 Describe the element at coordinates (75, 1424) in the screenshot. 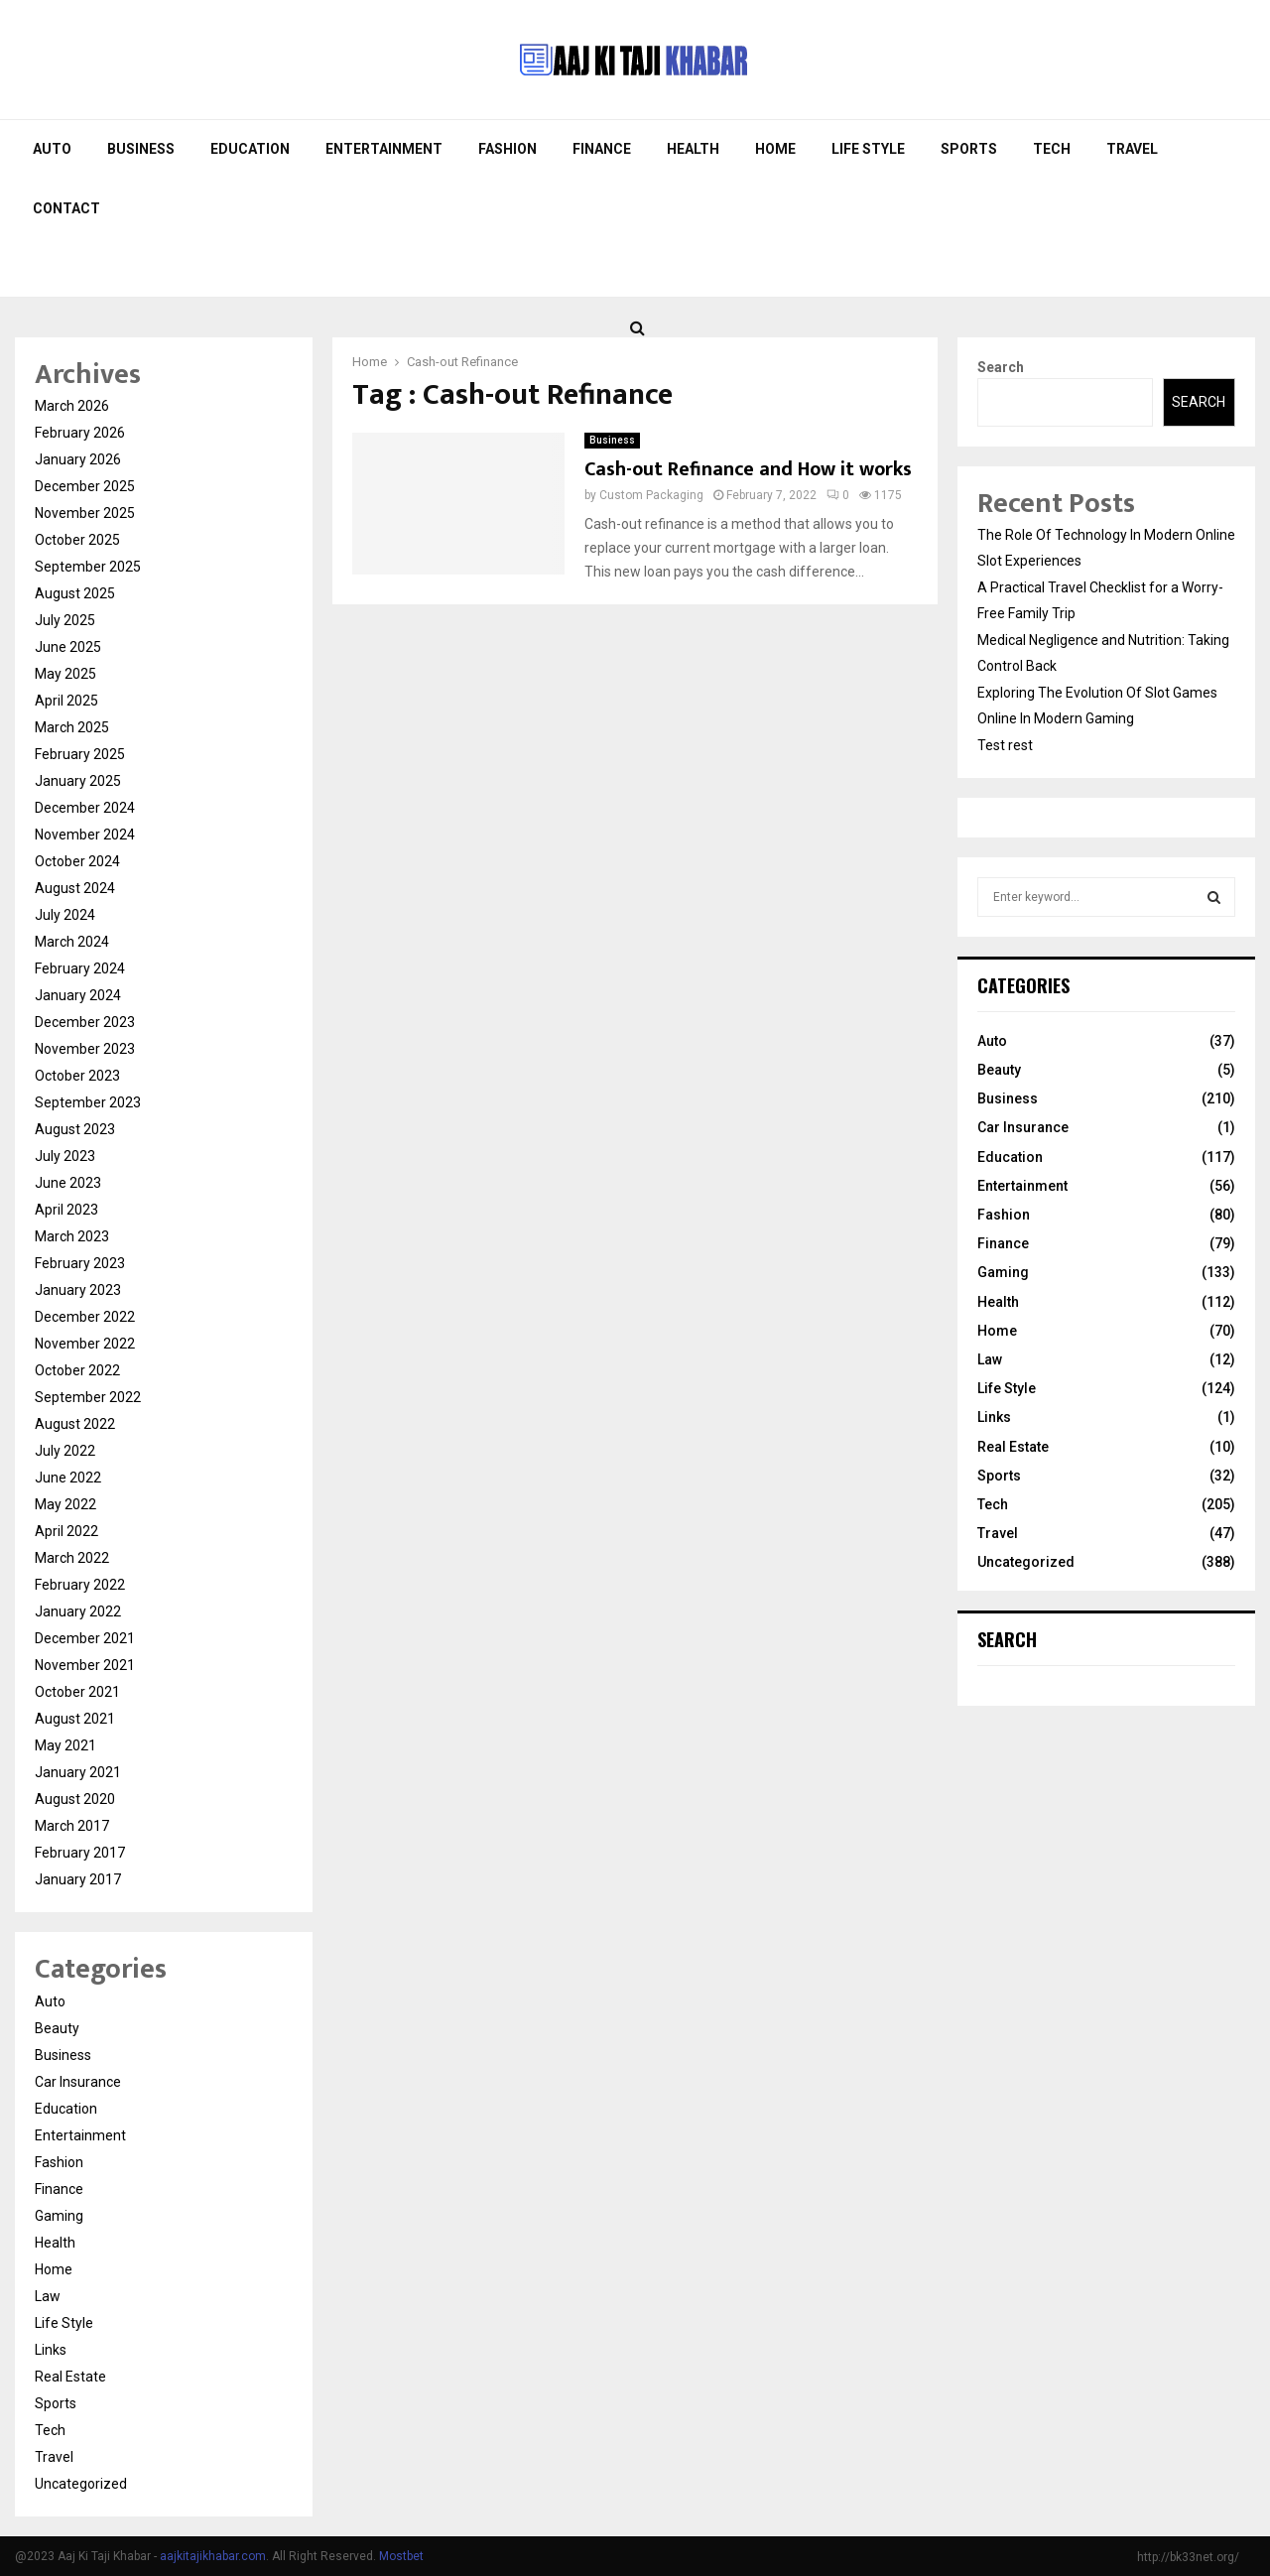

I see `August 2022` at that location.